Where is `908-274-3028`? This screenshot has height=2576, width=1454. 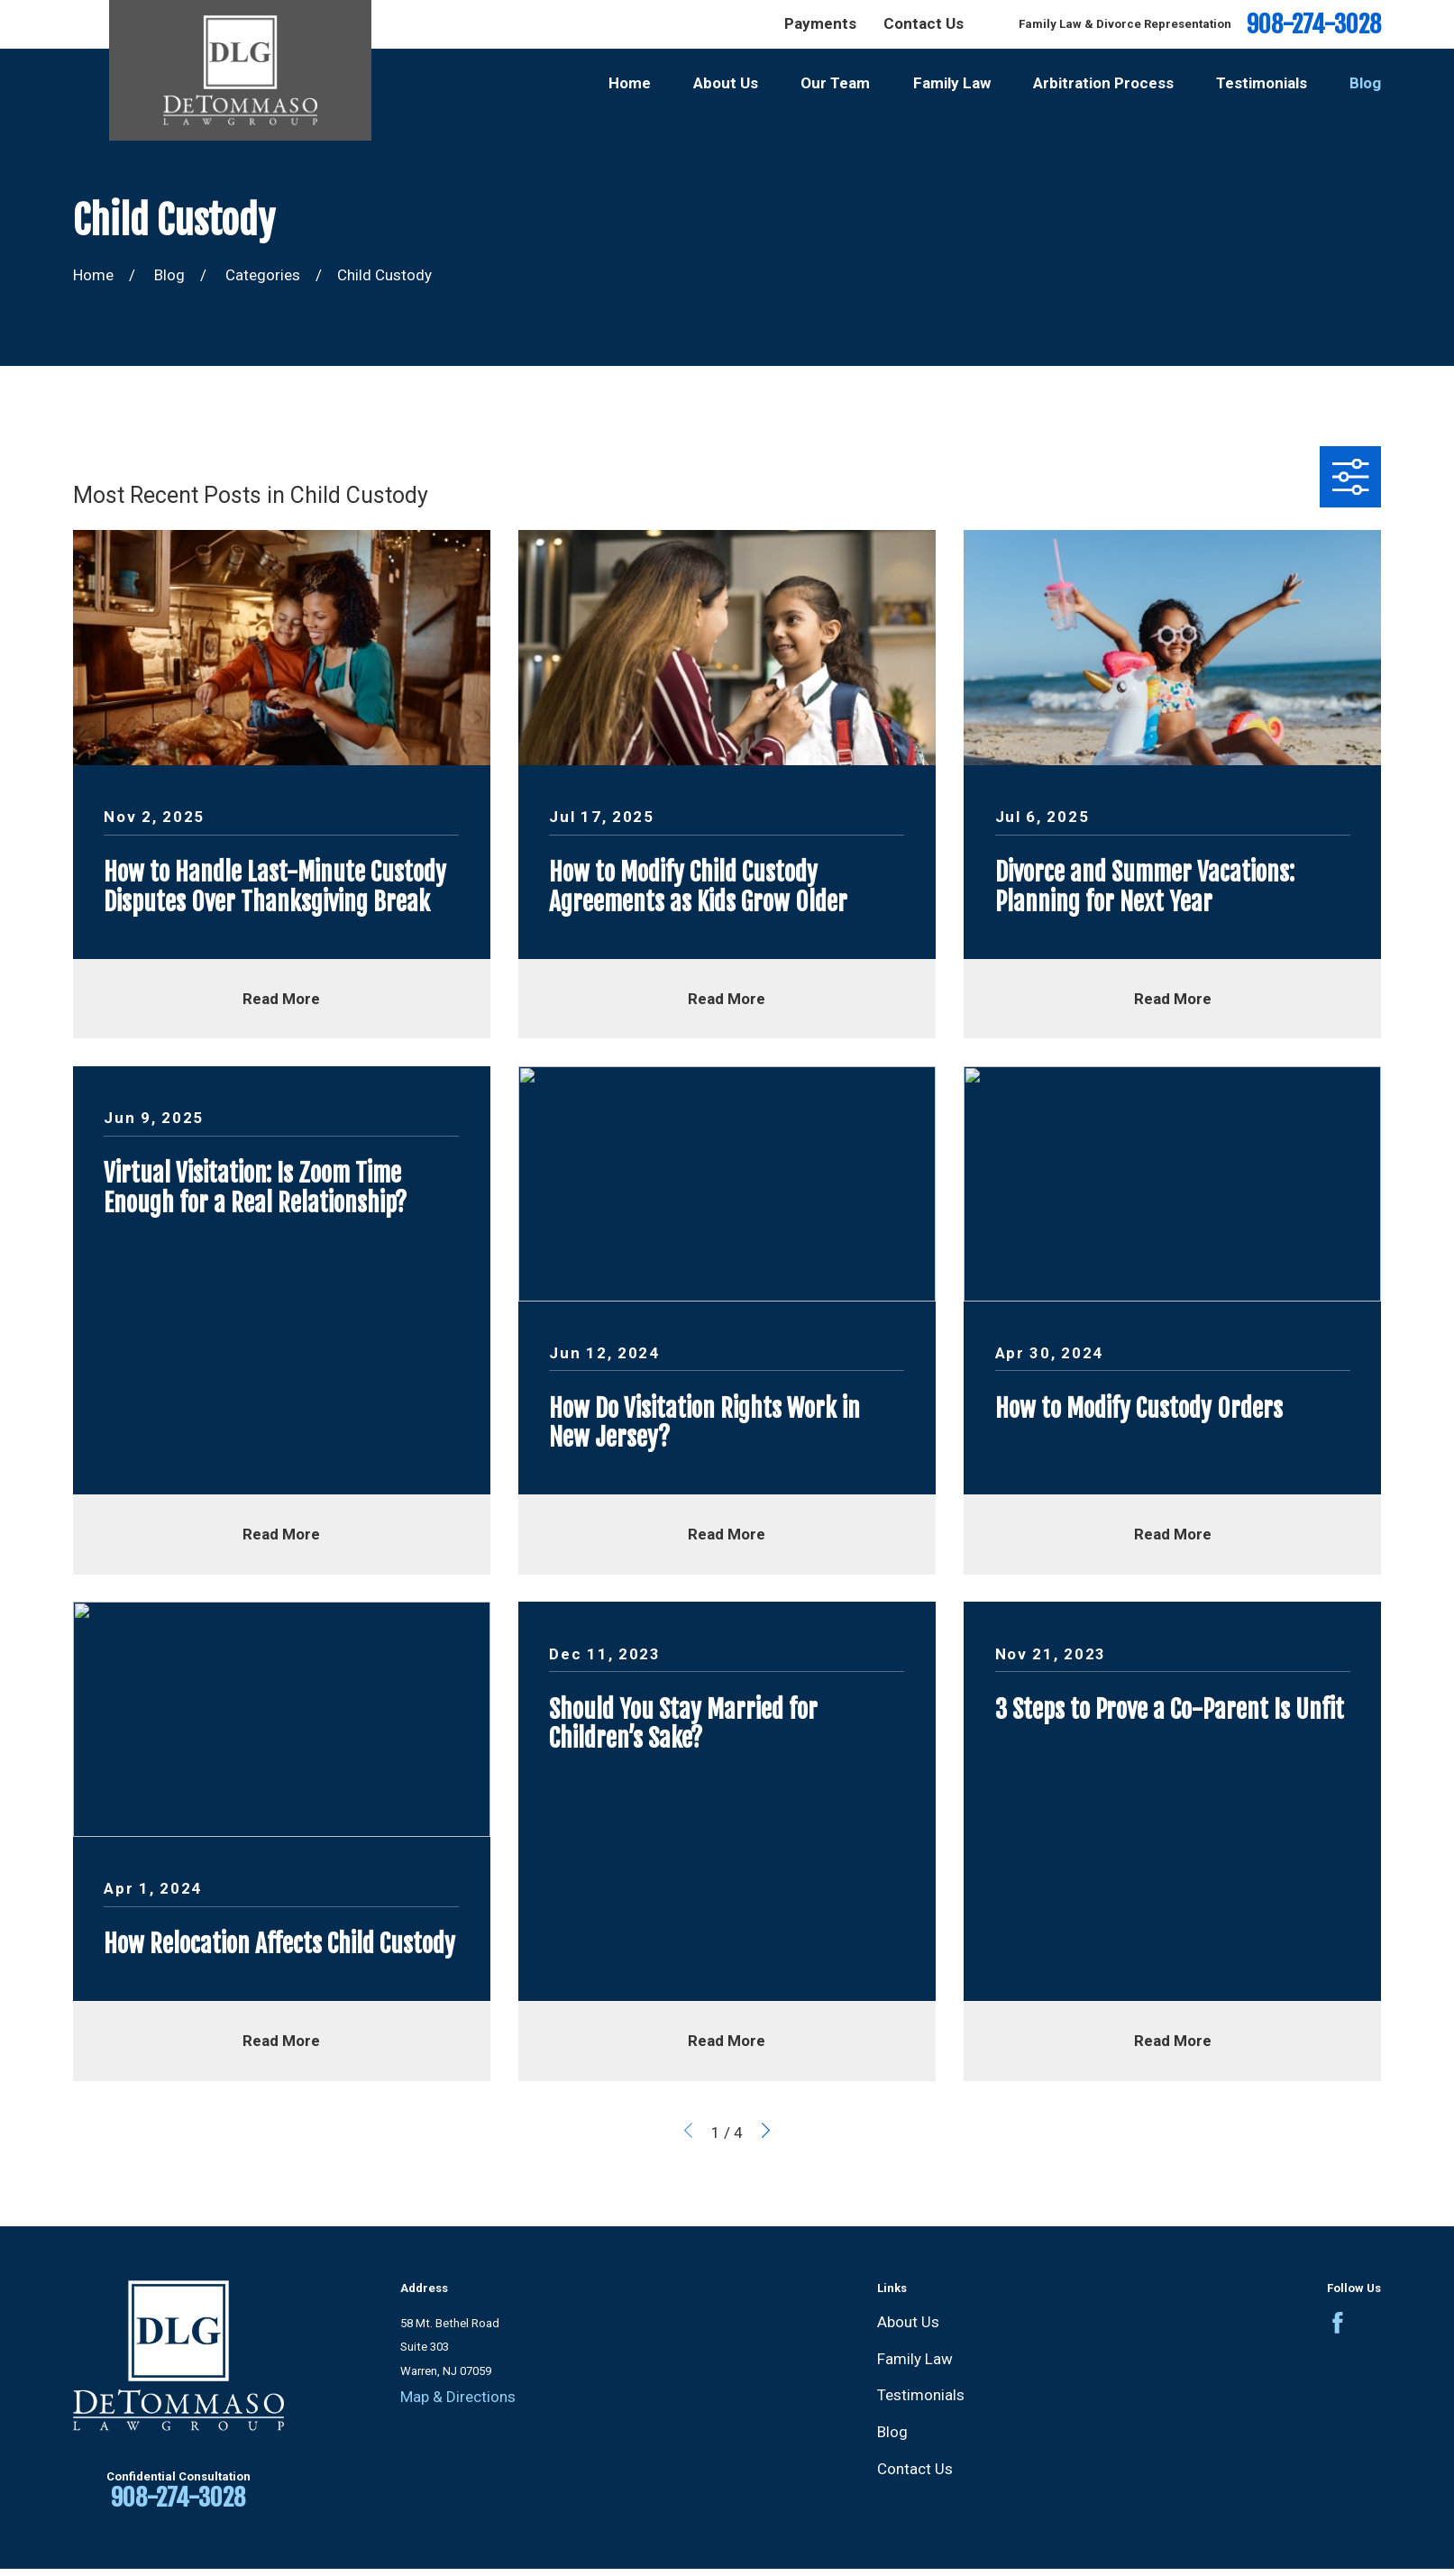
908-274-3028 is located at coordinates (1314, 25).